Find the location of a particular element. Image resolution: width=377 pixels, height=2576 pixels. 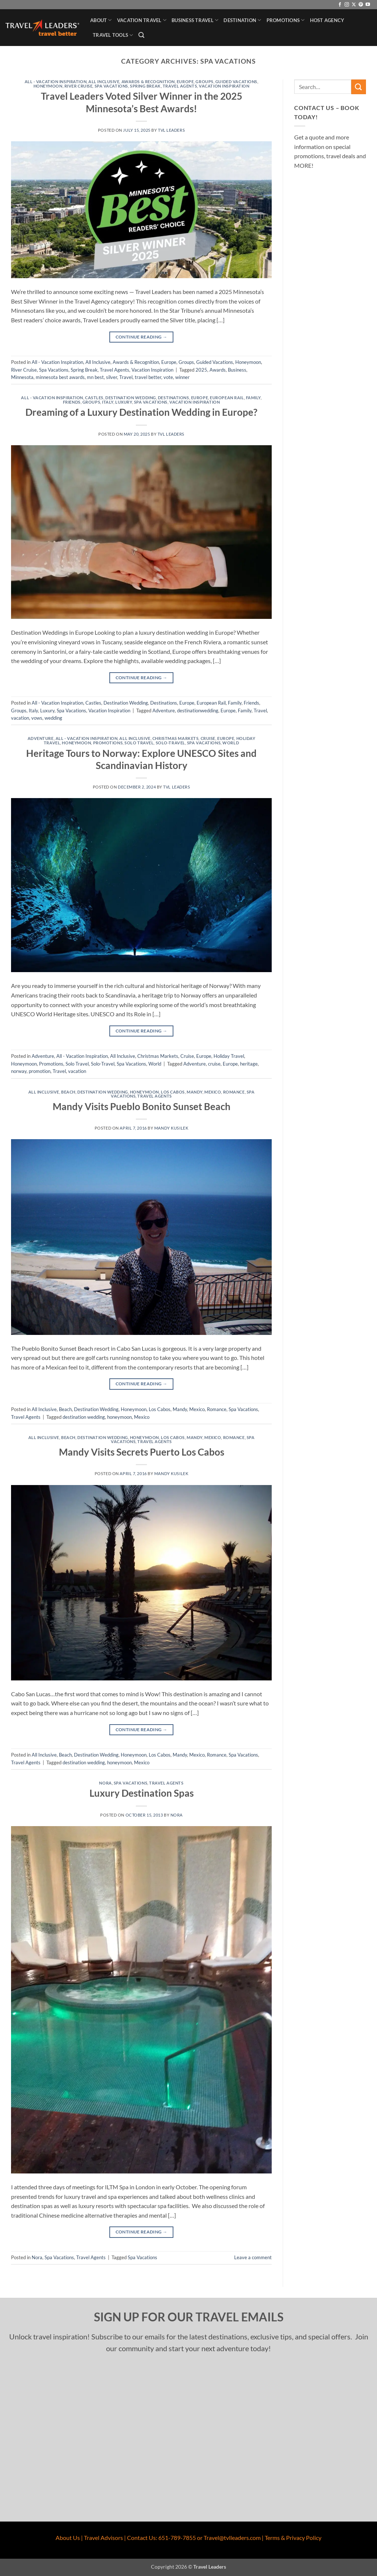

[button] is located at coordinates (141, 35).